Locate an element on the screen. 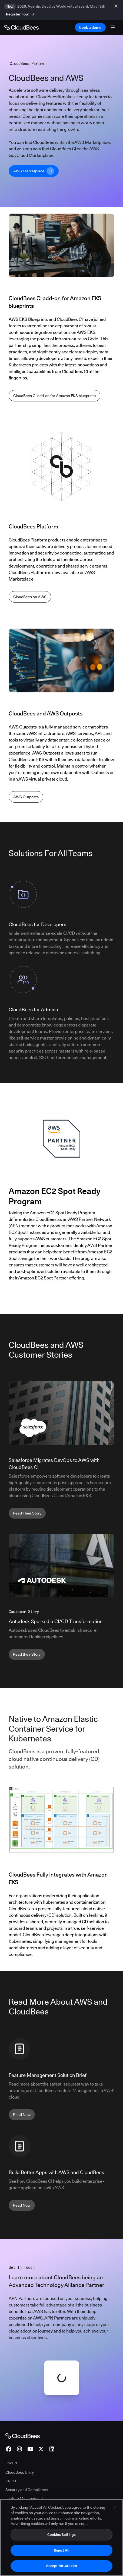 The width and height of the screenshot is (123, 2576). Feature Management is located at coordinates (24, 2498).